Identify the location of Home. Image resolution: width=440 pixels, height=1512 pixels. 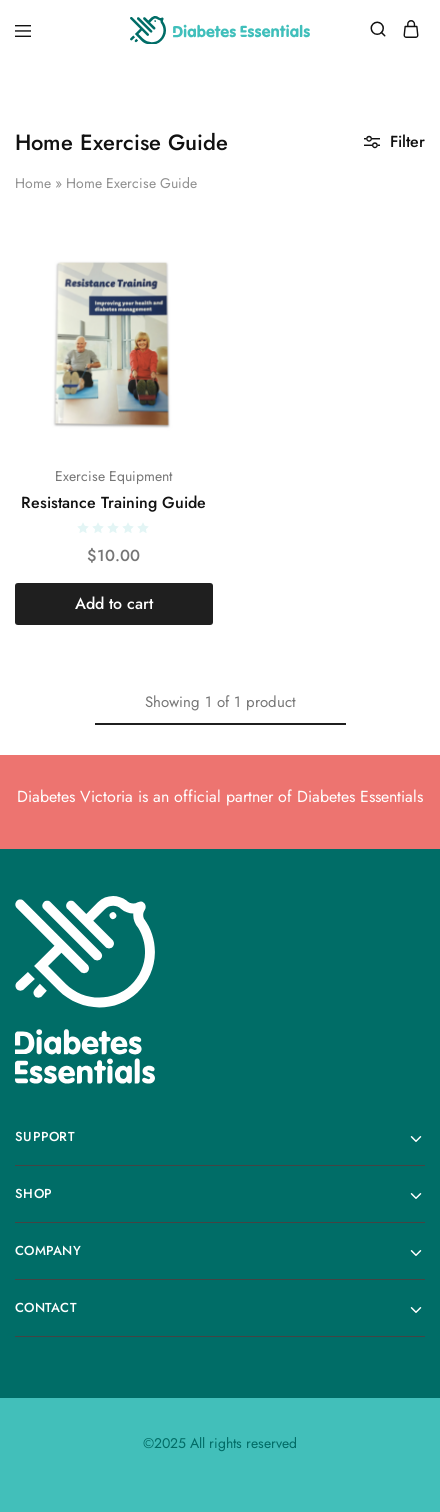
(33, 183).